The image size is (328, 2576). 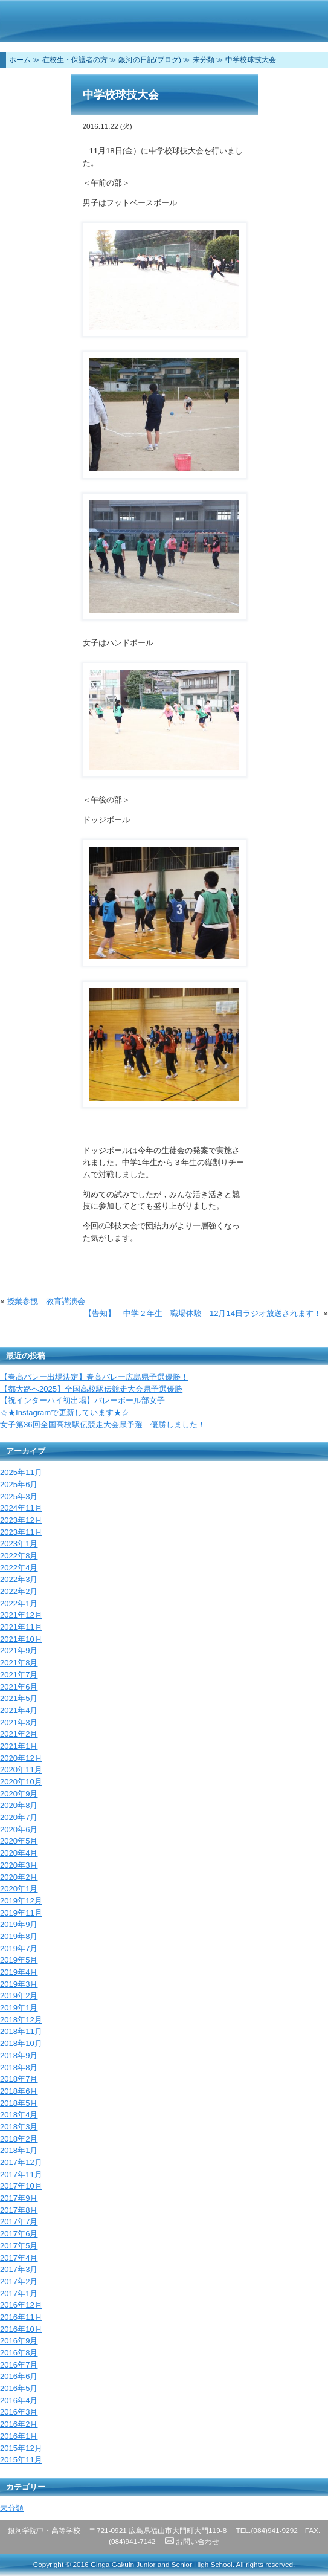 What do you see at coordinates (21, 1781) in the screenshot?
I see `2020年10月` at bounding box center [21, 1781].